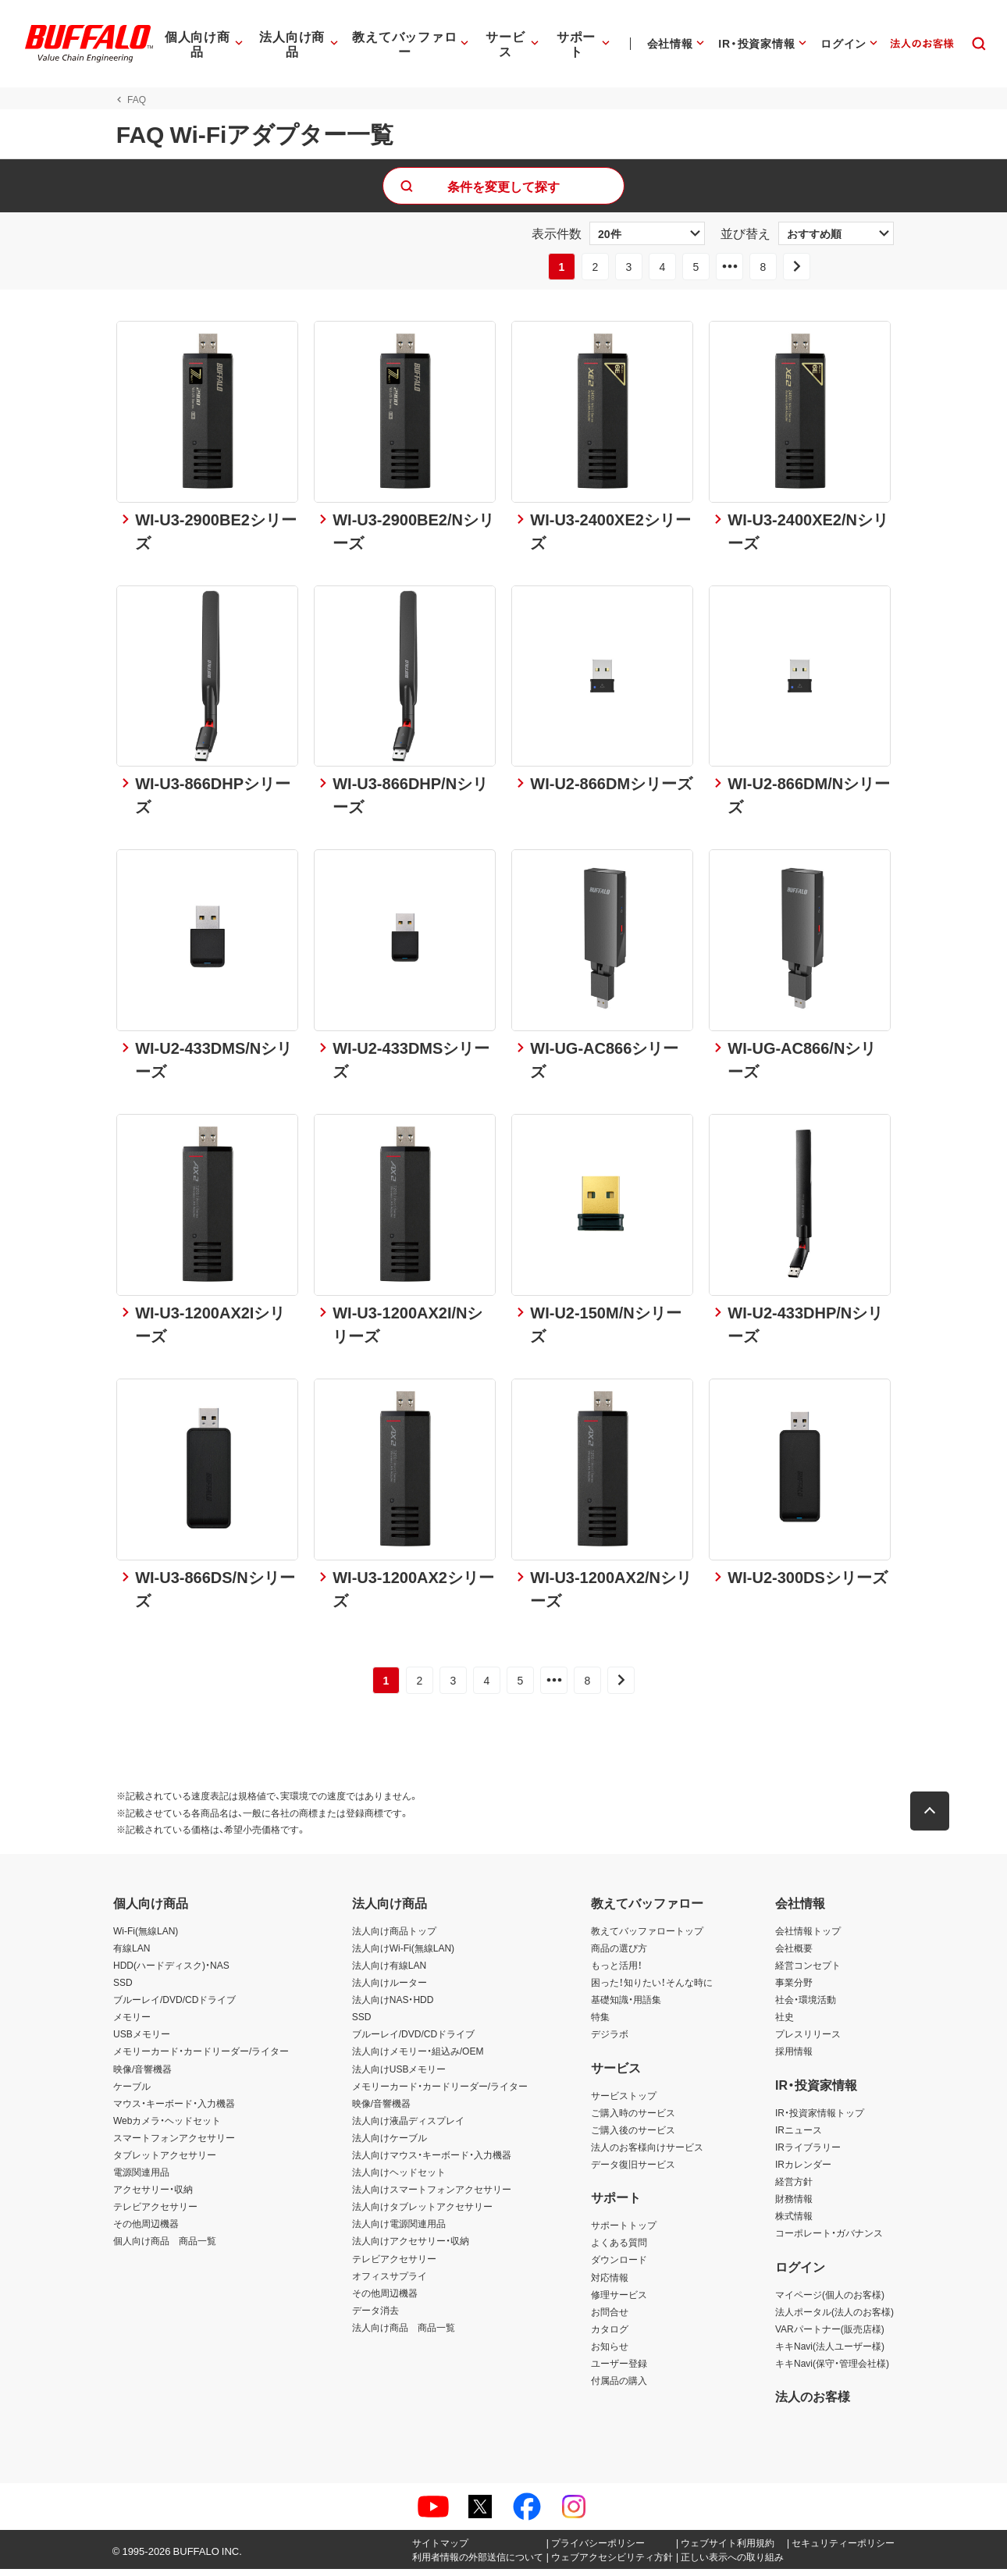 Image resolution: width=1007 pixels, height=2576 pixels. Describe the element at coordinates (132, 2023) in the screenshot. I see `メモリー` at that location.